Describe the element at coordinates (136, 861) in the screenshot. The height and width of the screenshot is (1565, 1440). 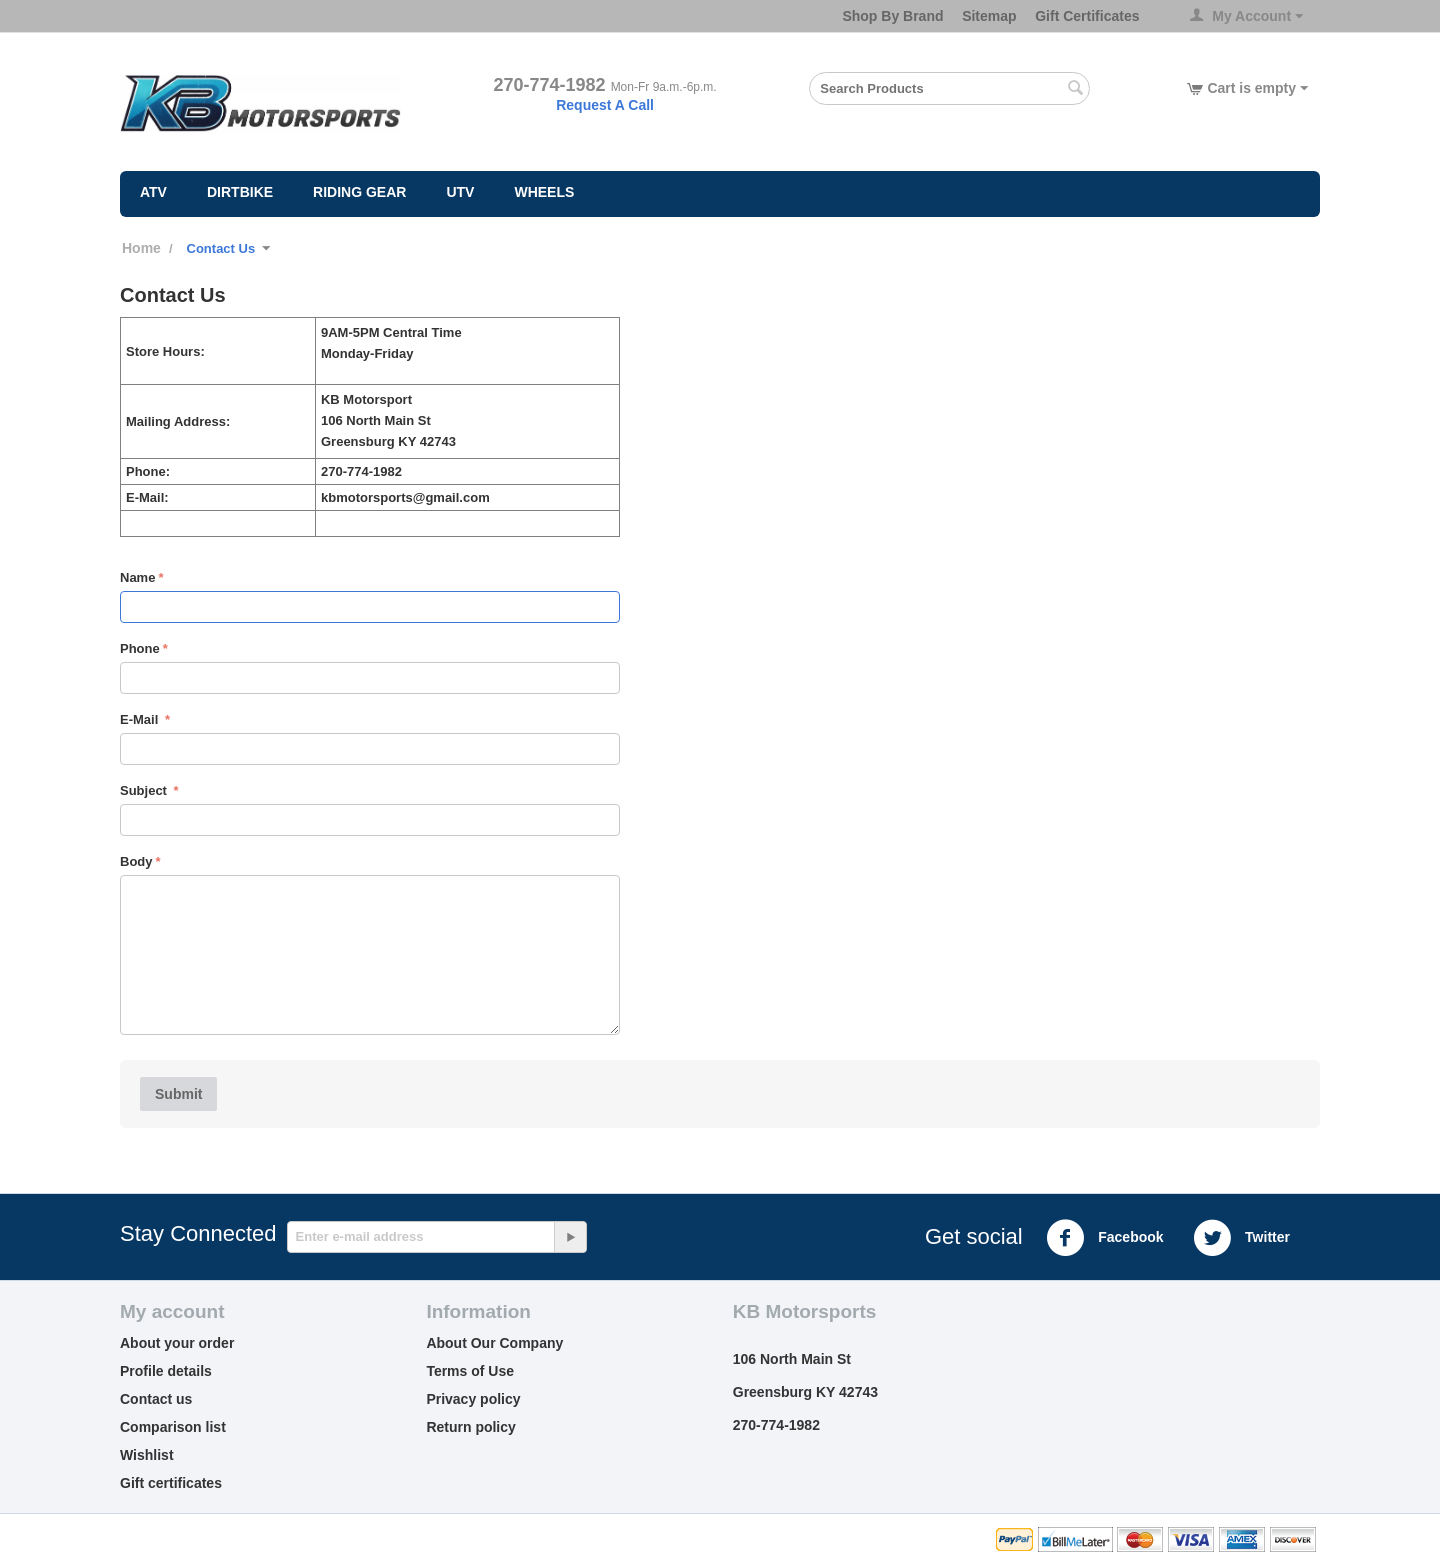
I see `Body` at that location.